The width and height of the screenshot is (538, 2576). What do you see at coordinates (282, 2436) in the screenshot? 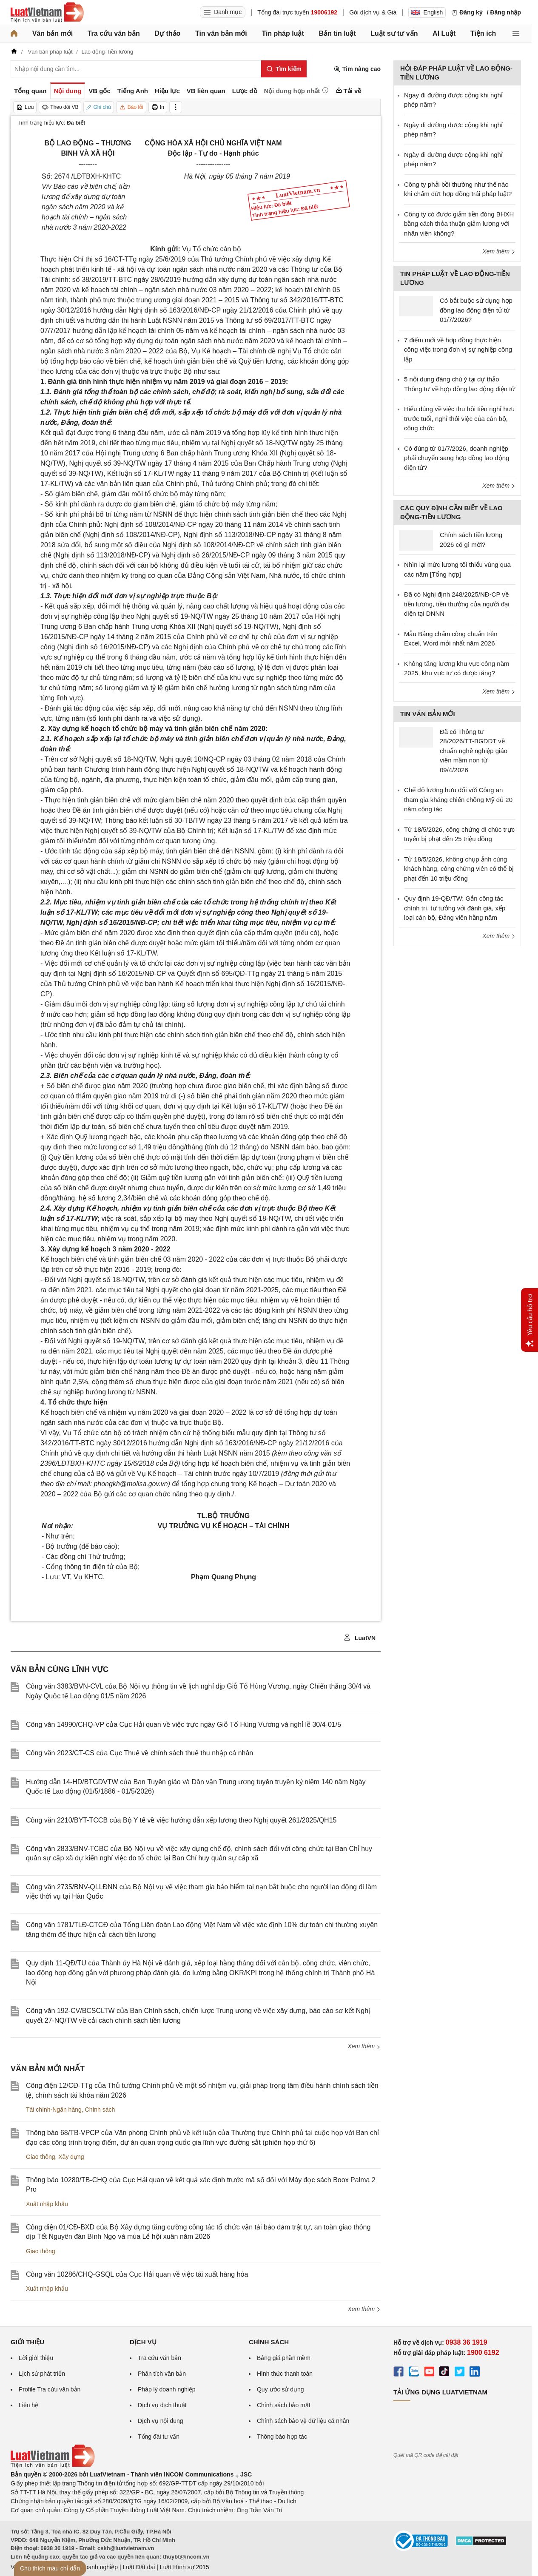
I see `Thông báo hợp tác` at bounding box center [282, 2436].